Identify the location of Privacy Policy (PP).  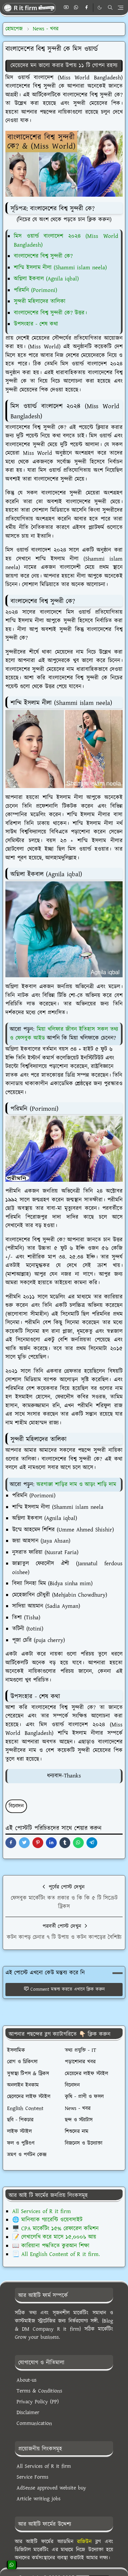
(38, 2402).